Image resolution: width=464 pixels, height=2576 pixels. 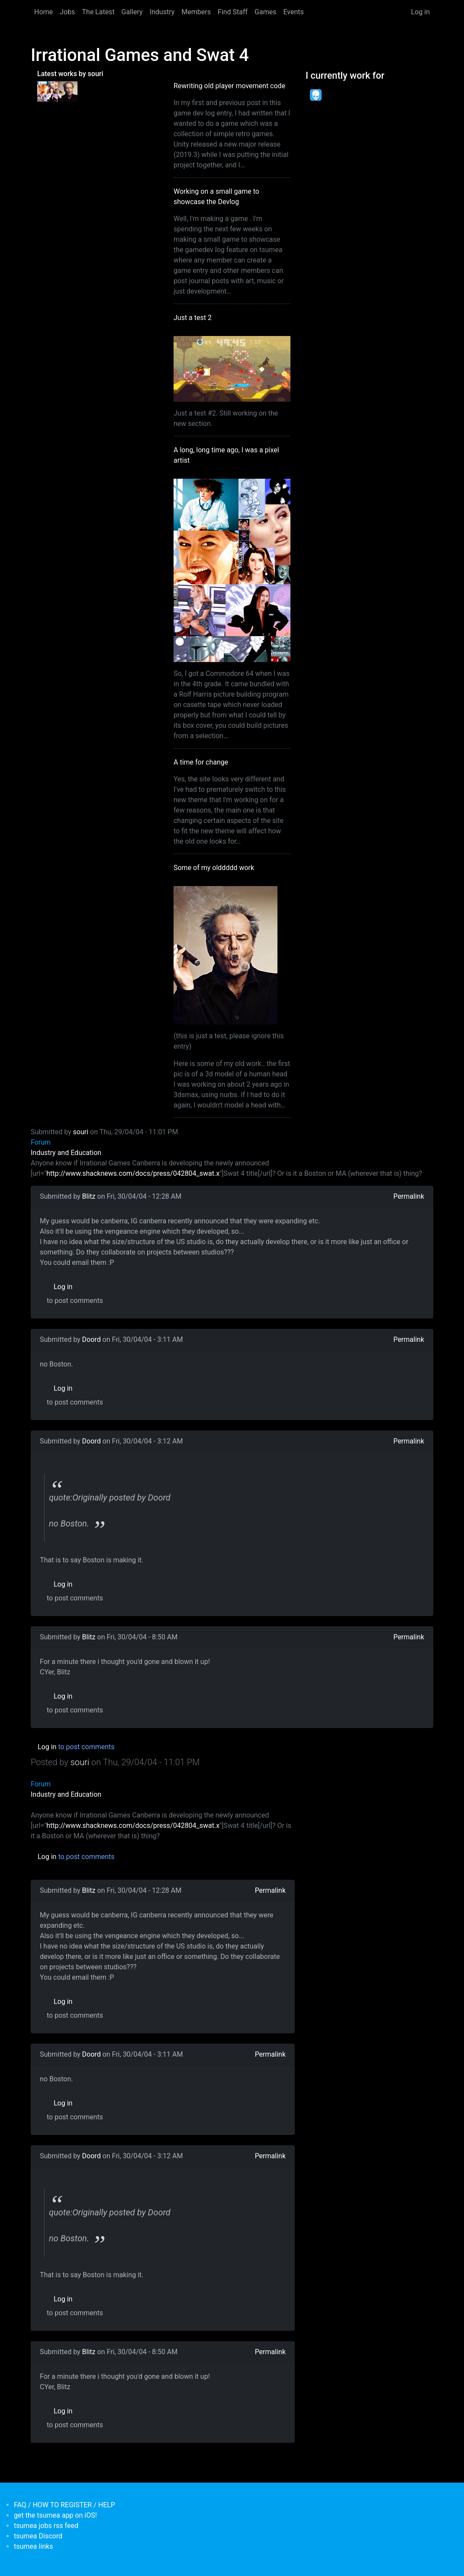 What do you see at coordinates (67, 12) in the screenshot?
I see `Jobs` at bounding box center [67, 12].